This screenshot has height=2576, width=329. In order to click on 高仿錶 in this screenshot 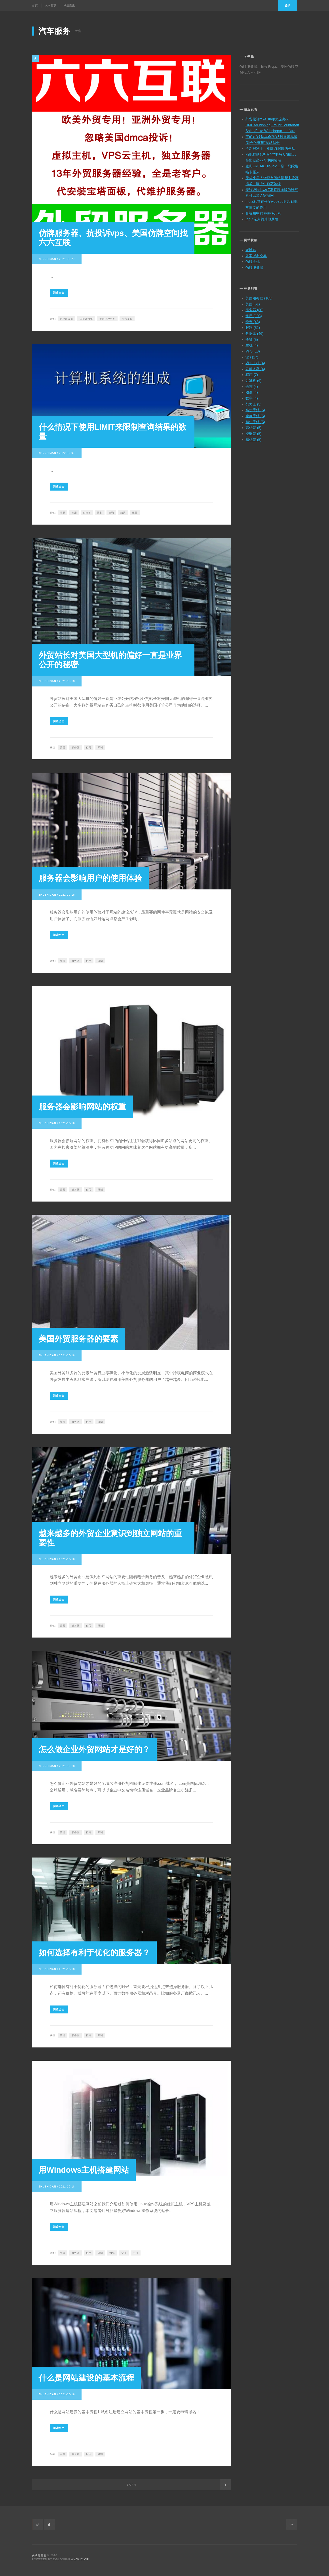, I will do `click(253, 426)`.